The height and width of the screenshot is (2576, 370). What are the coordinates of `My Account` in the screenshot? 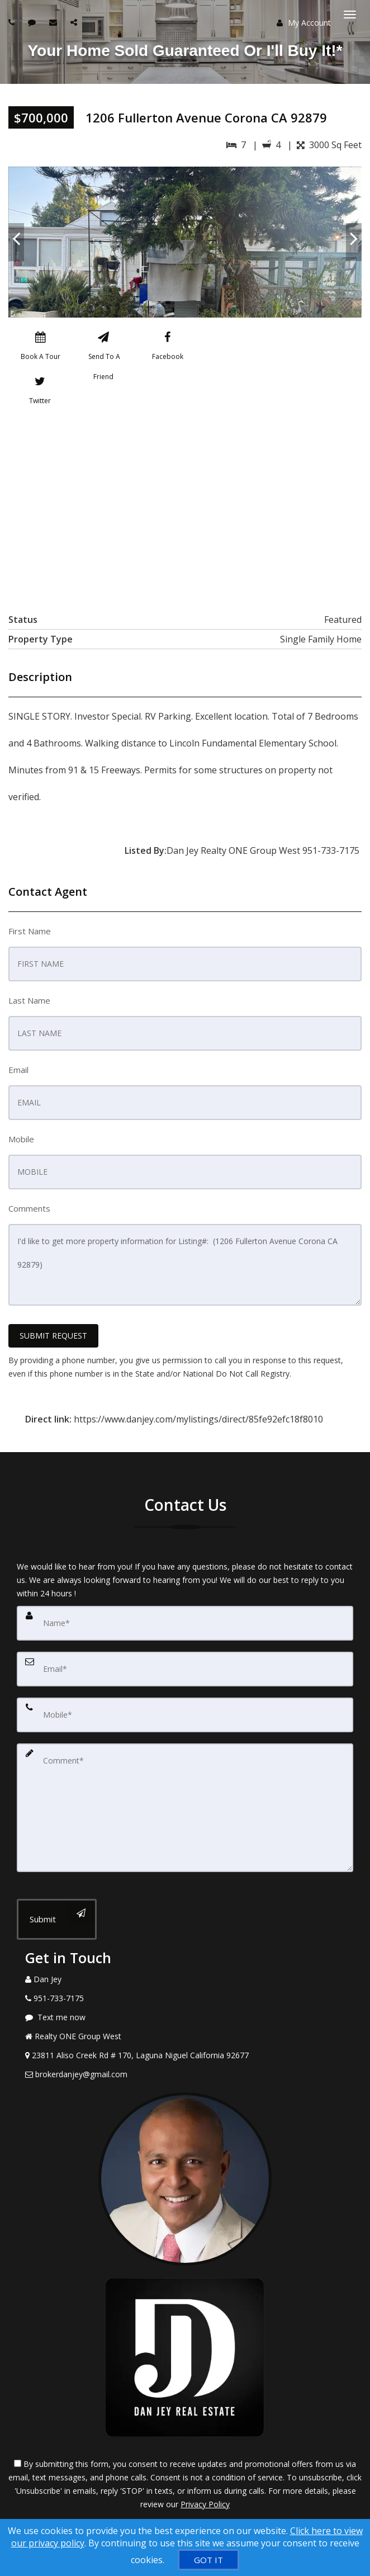 It's located at (304, 22).